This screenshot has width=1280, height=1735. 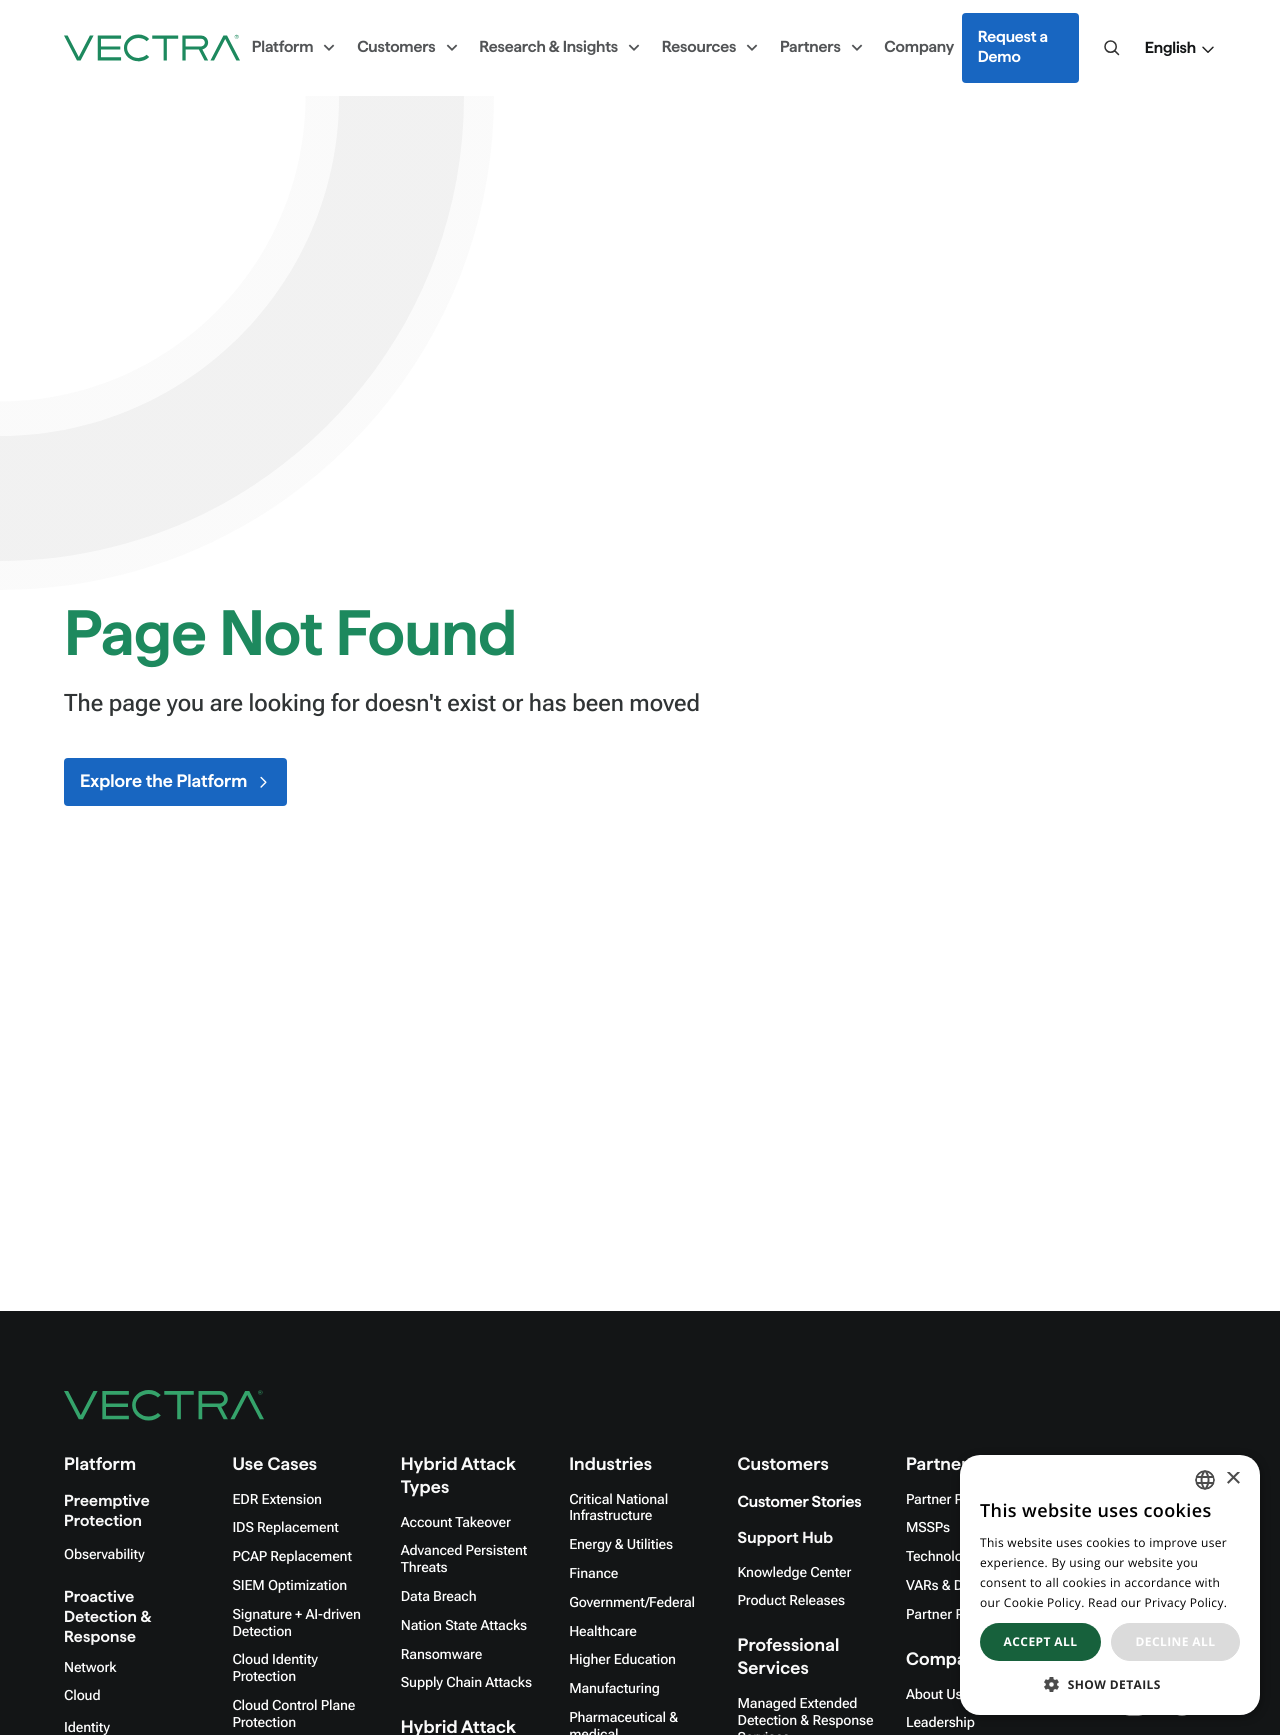 What do you see at coordinates (593, 1574) in the screenshot?
I see `Finance` at bounding box center [593, 1574].